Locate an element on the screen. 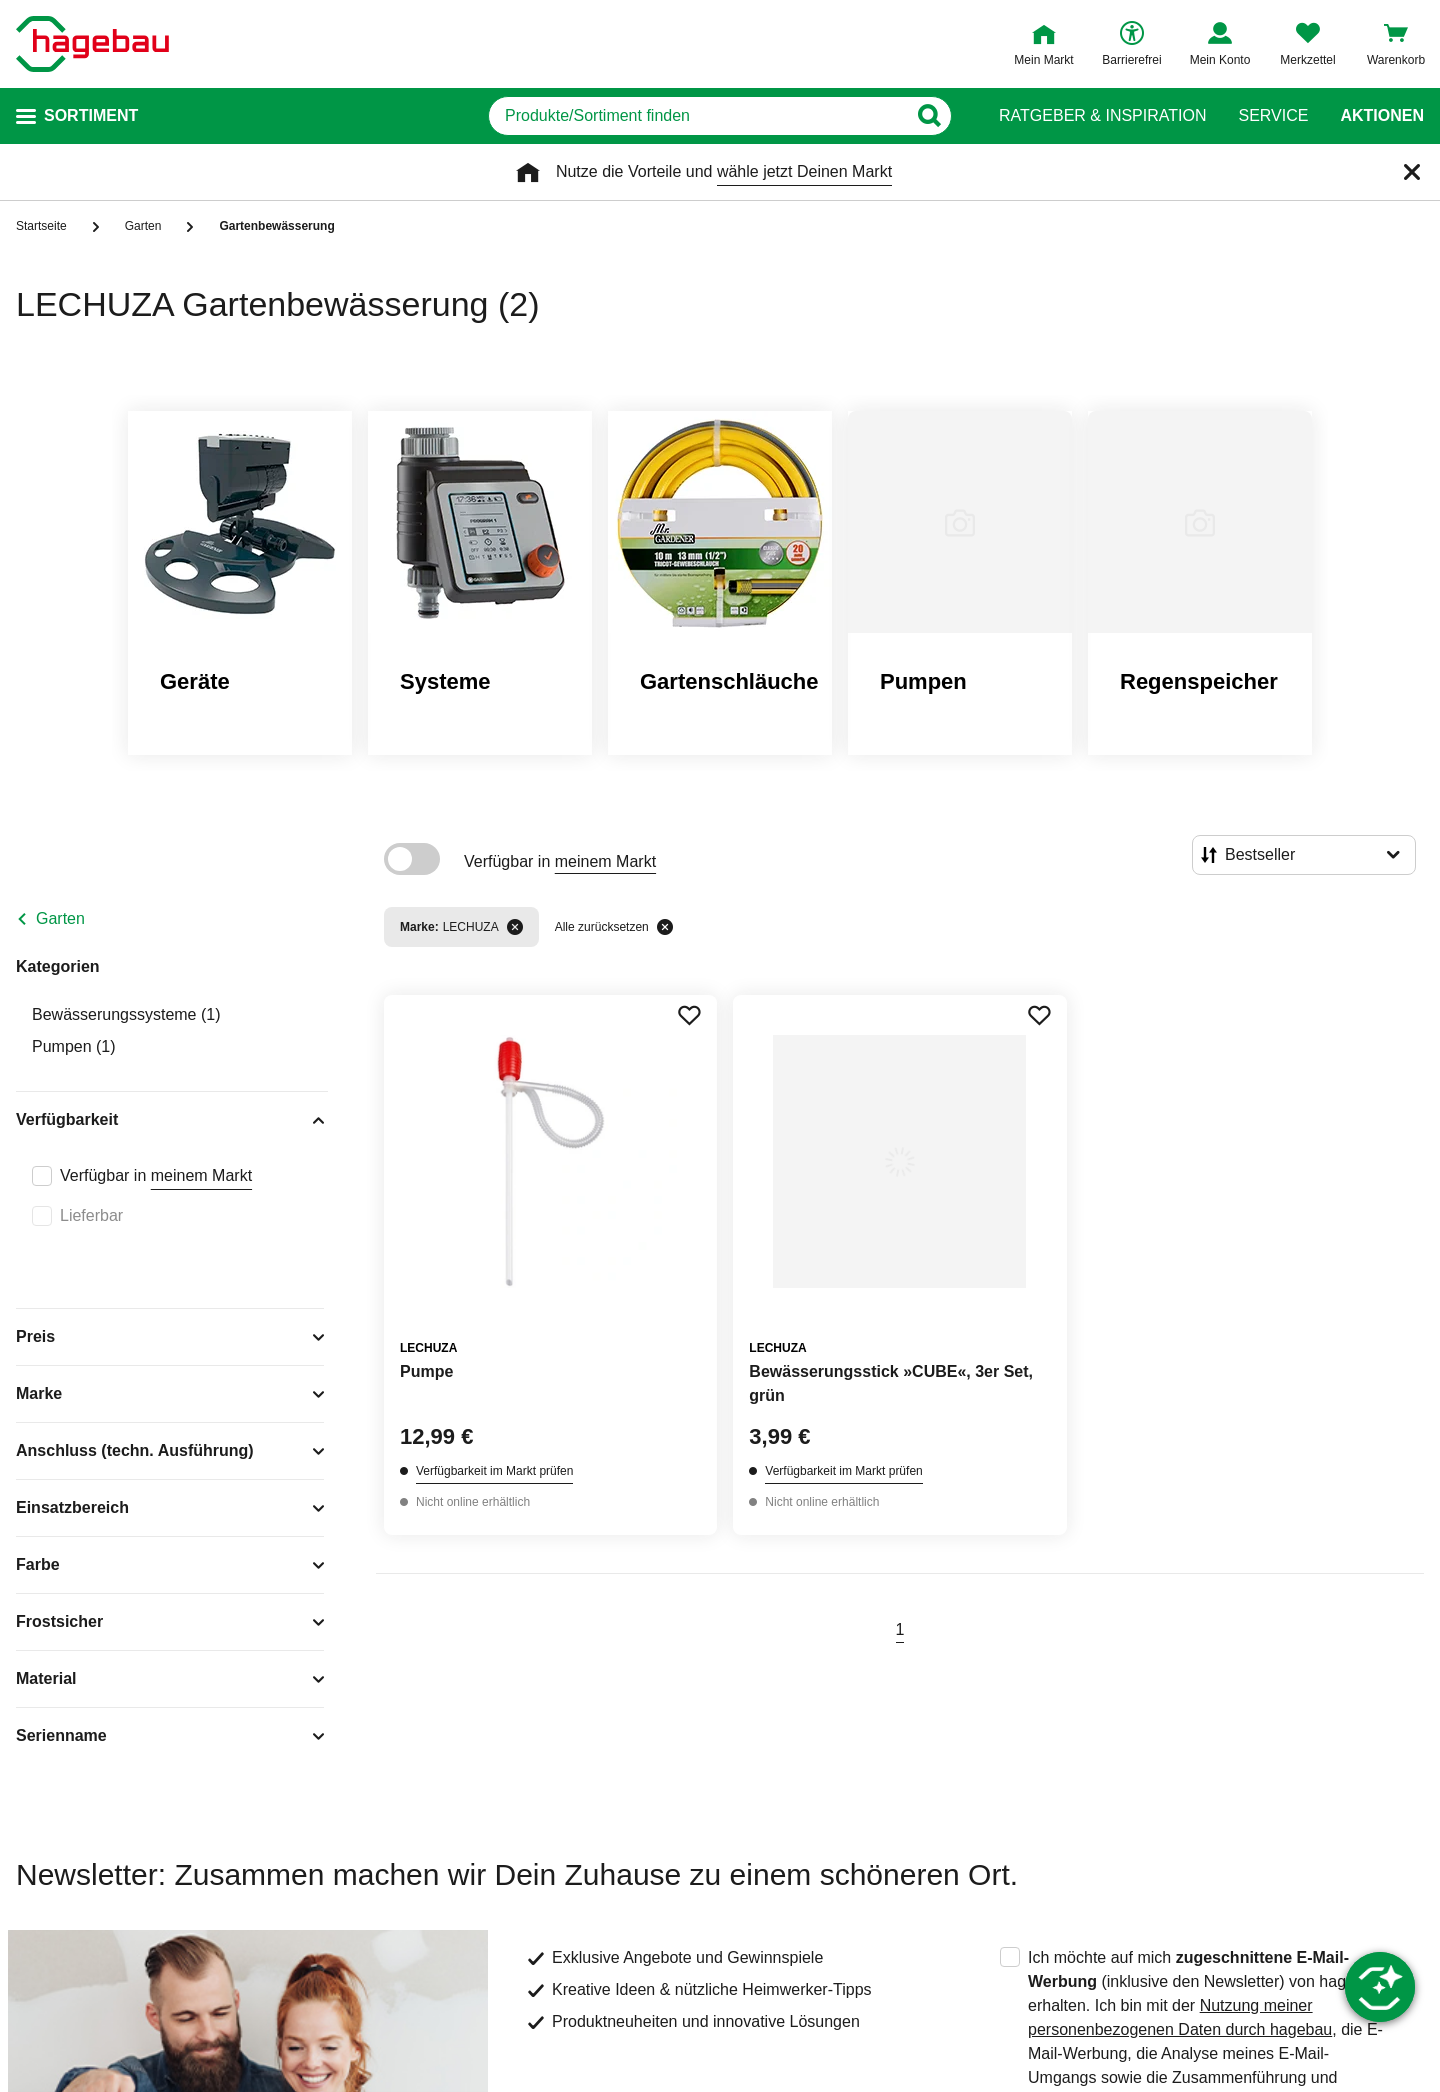 The height and width of the screenshot is (2092, 1440). Aktionen is located at coordinates (1382, 116).